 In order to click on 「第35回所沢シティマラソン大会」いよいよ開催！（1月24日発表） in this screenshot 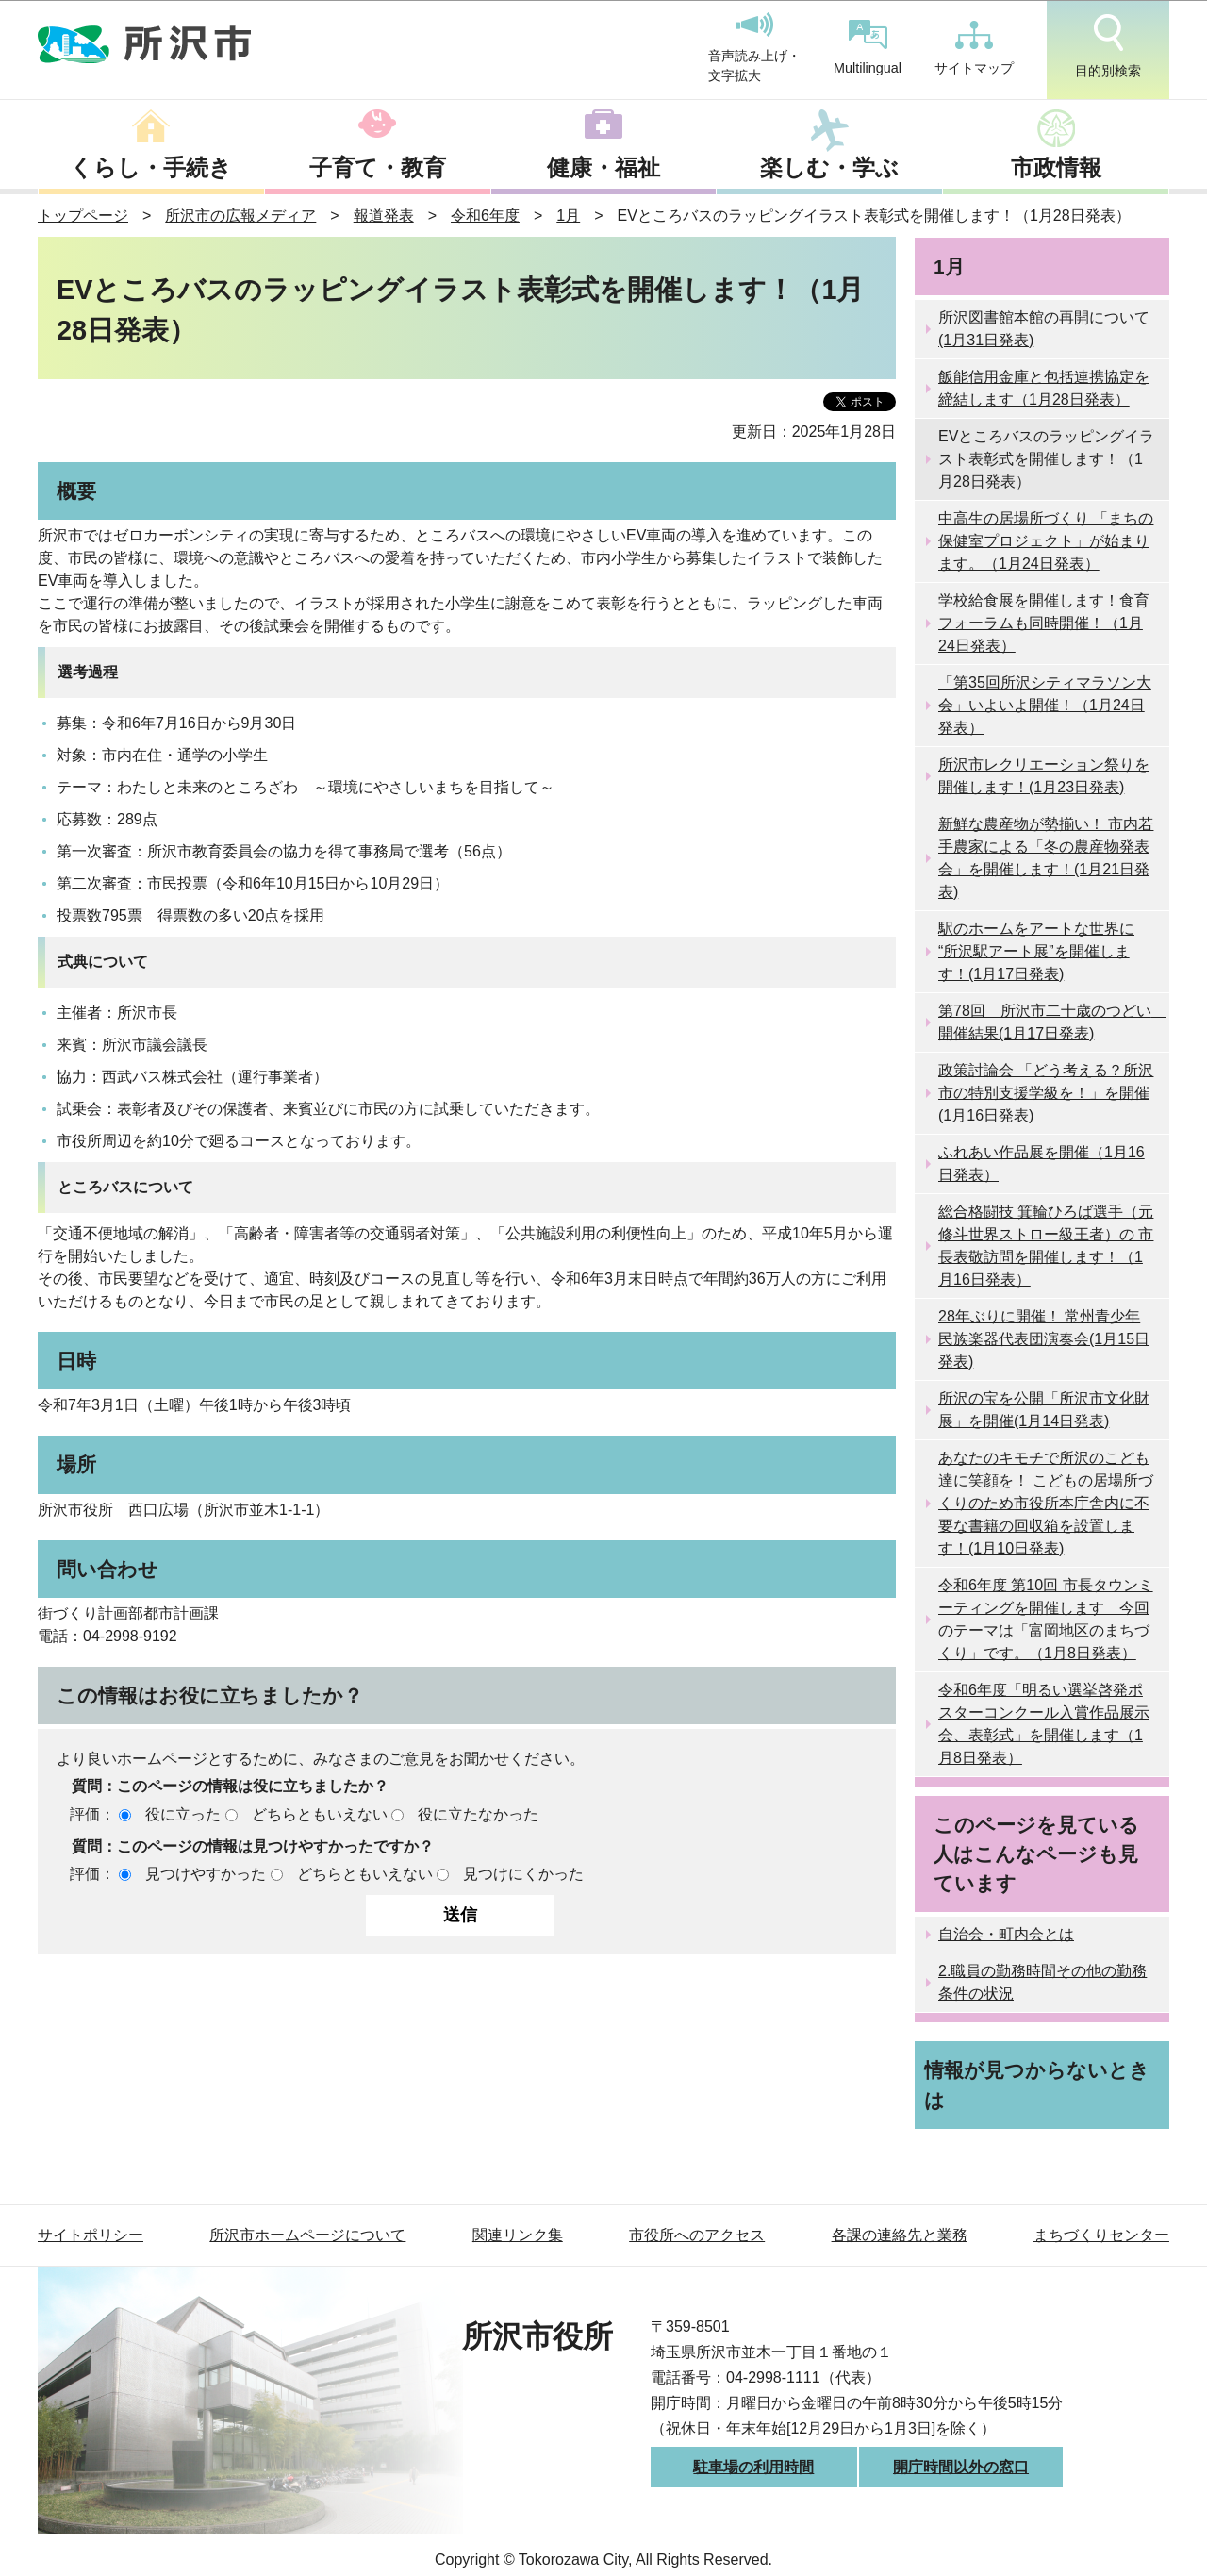, I will do `click(1044, 705)`.